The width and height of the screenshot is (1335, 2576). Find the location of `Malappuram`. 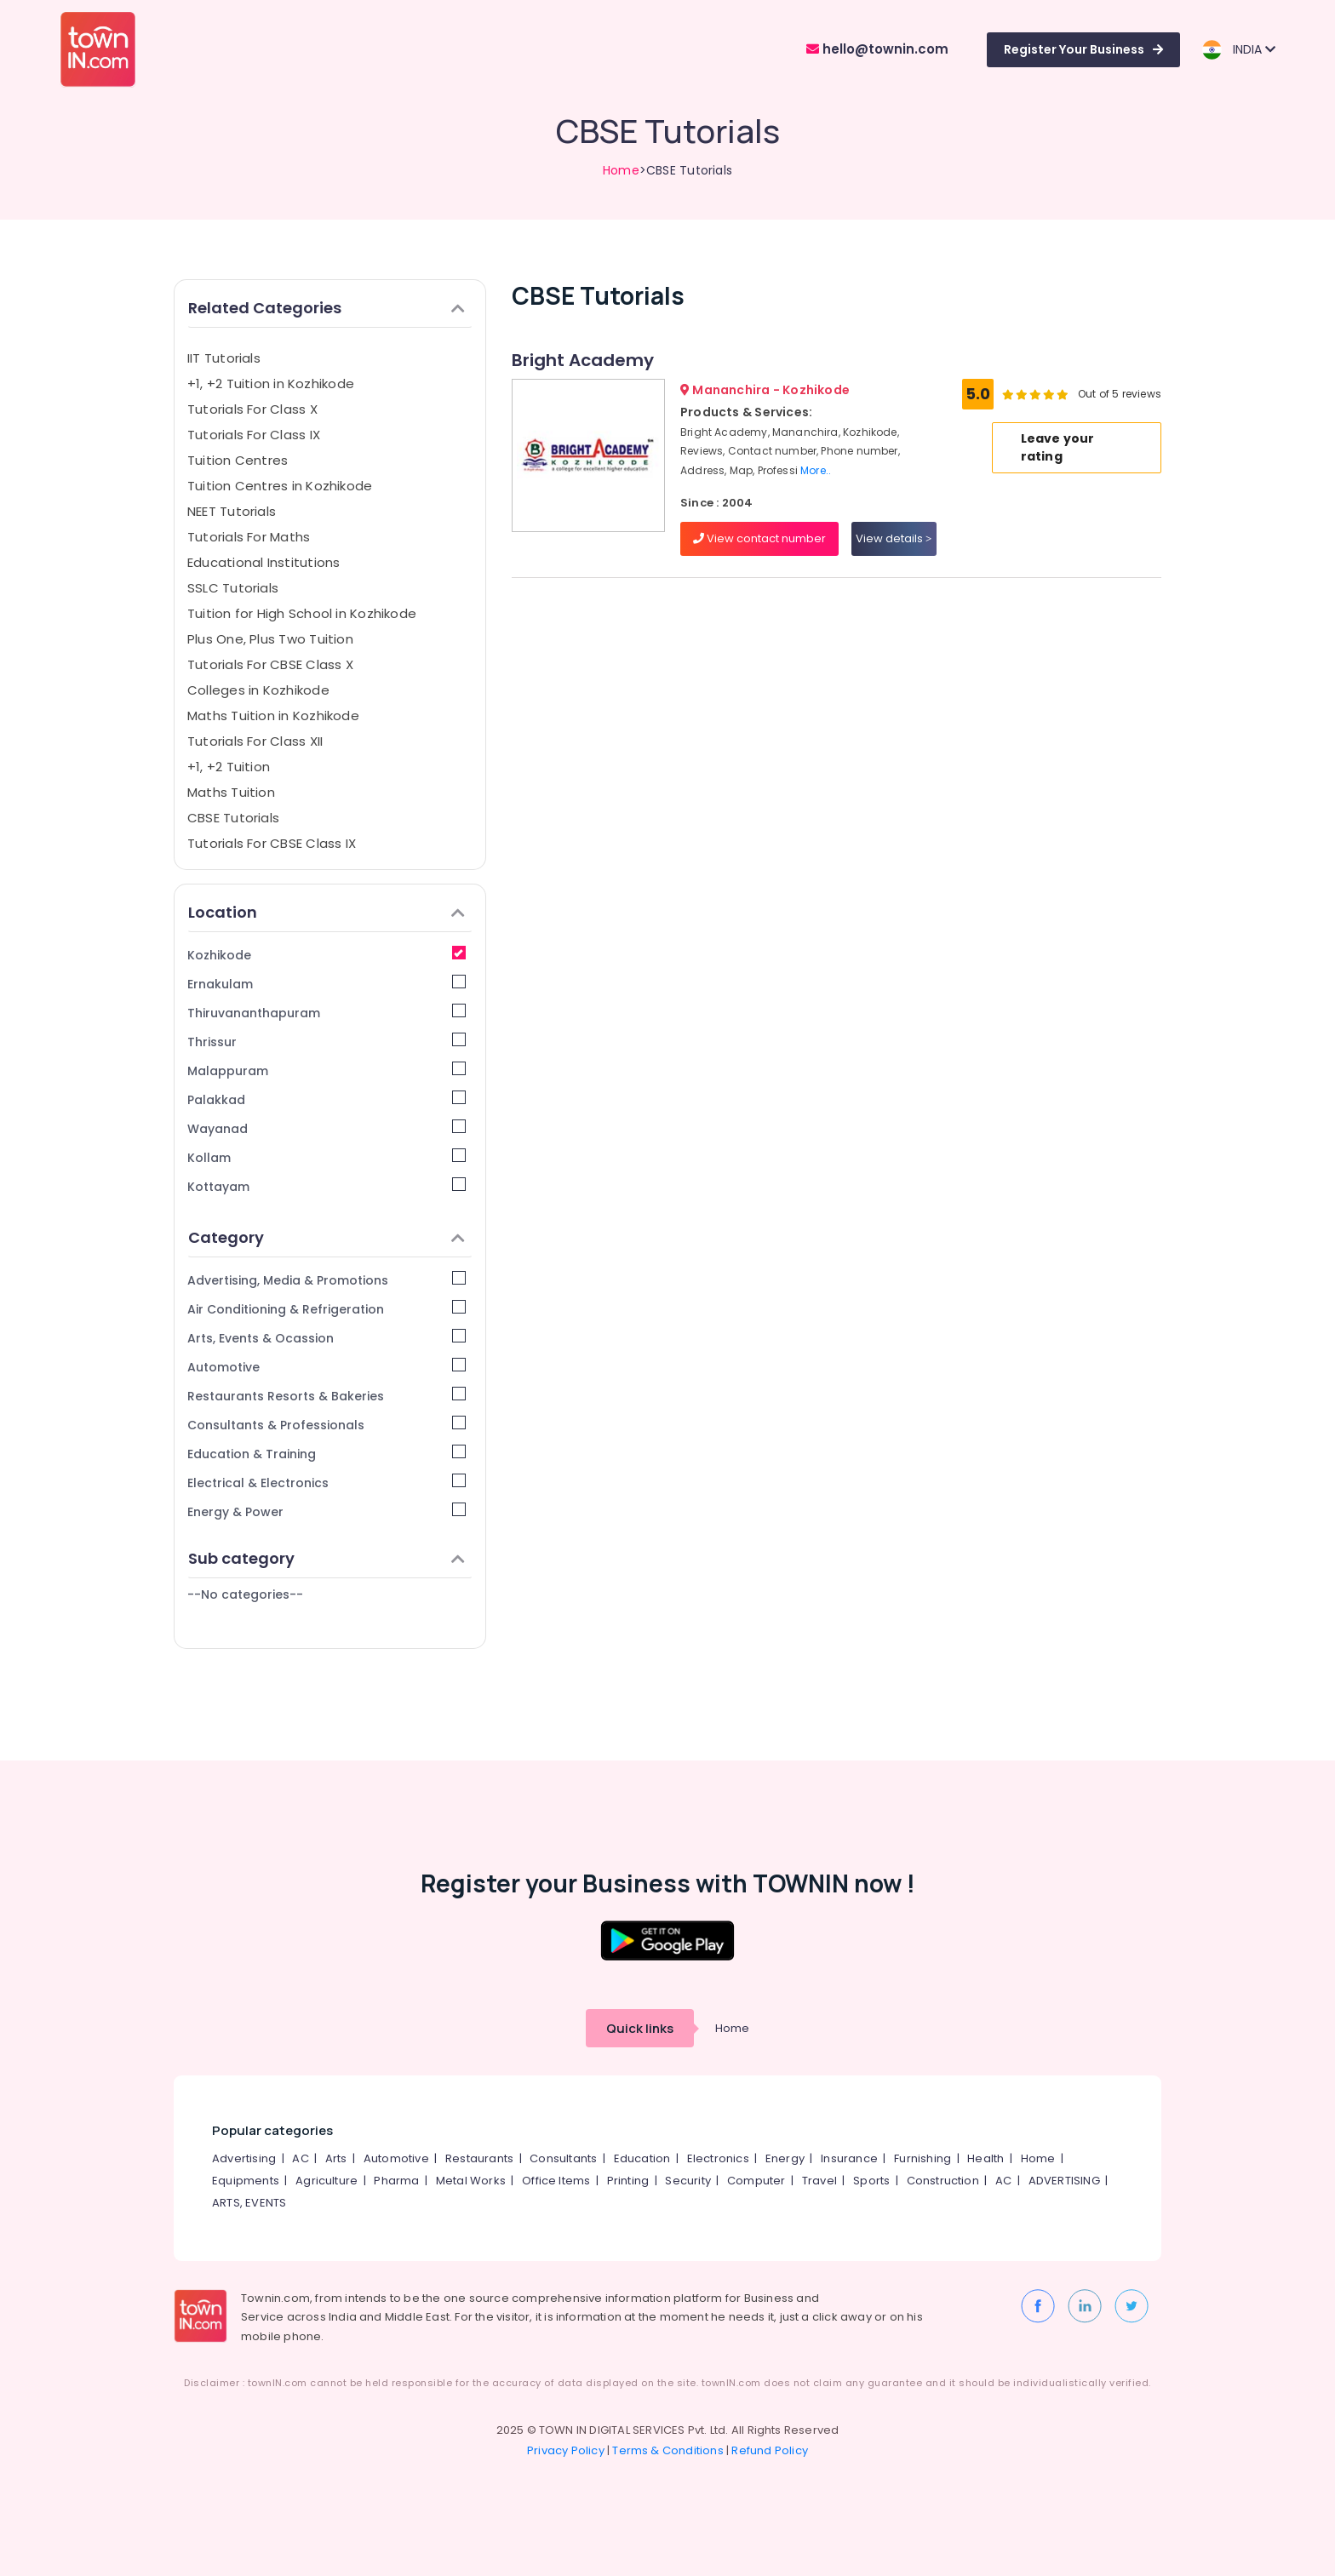

Malappuram is located at coordinates (326, 1070).